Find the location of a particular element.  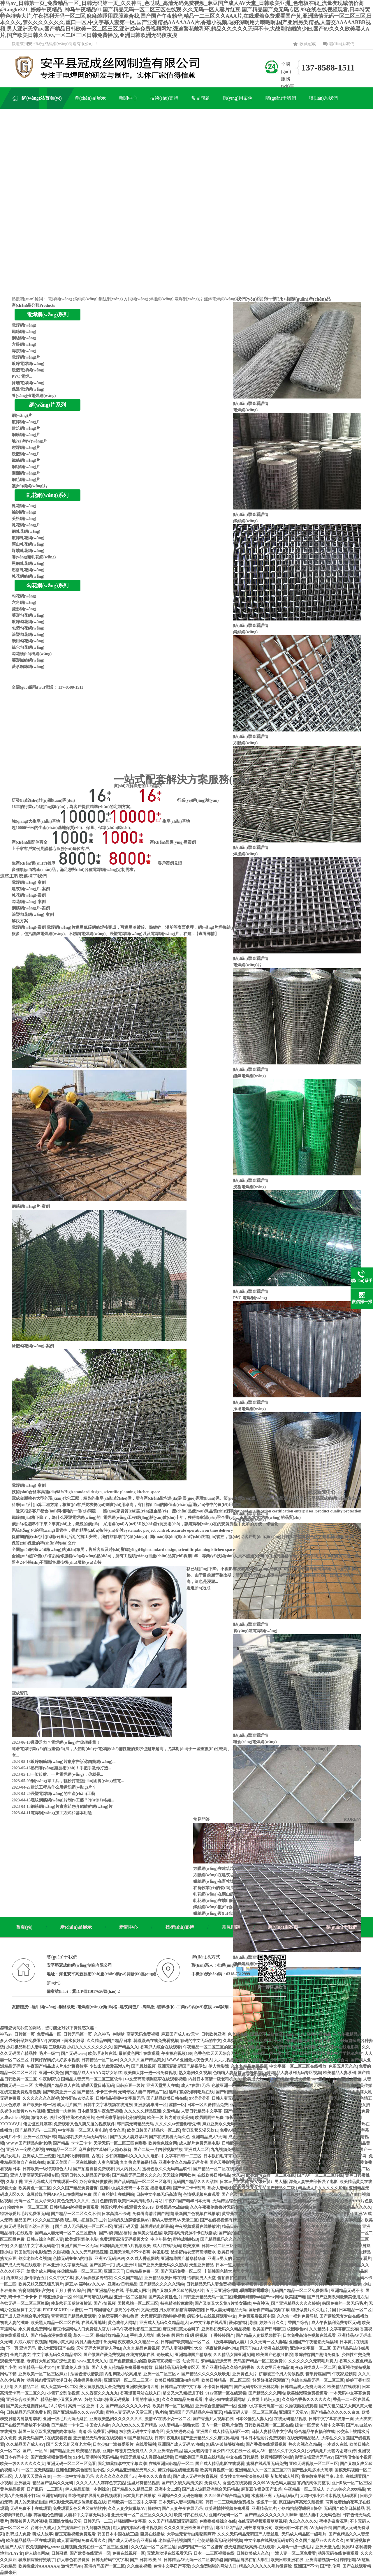

小雪群交乱伦视频 is located at coordinates (63, 2393).